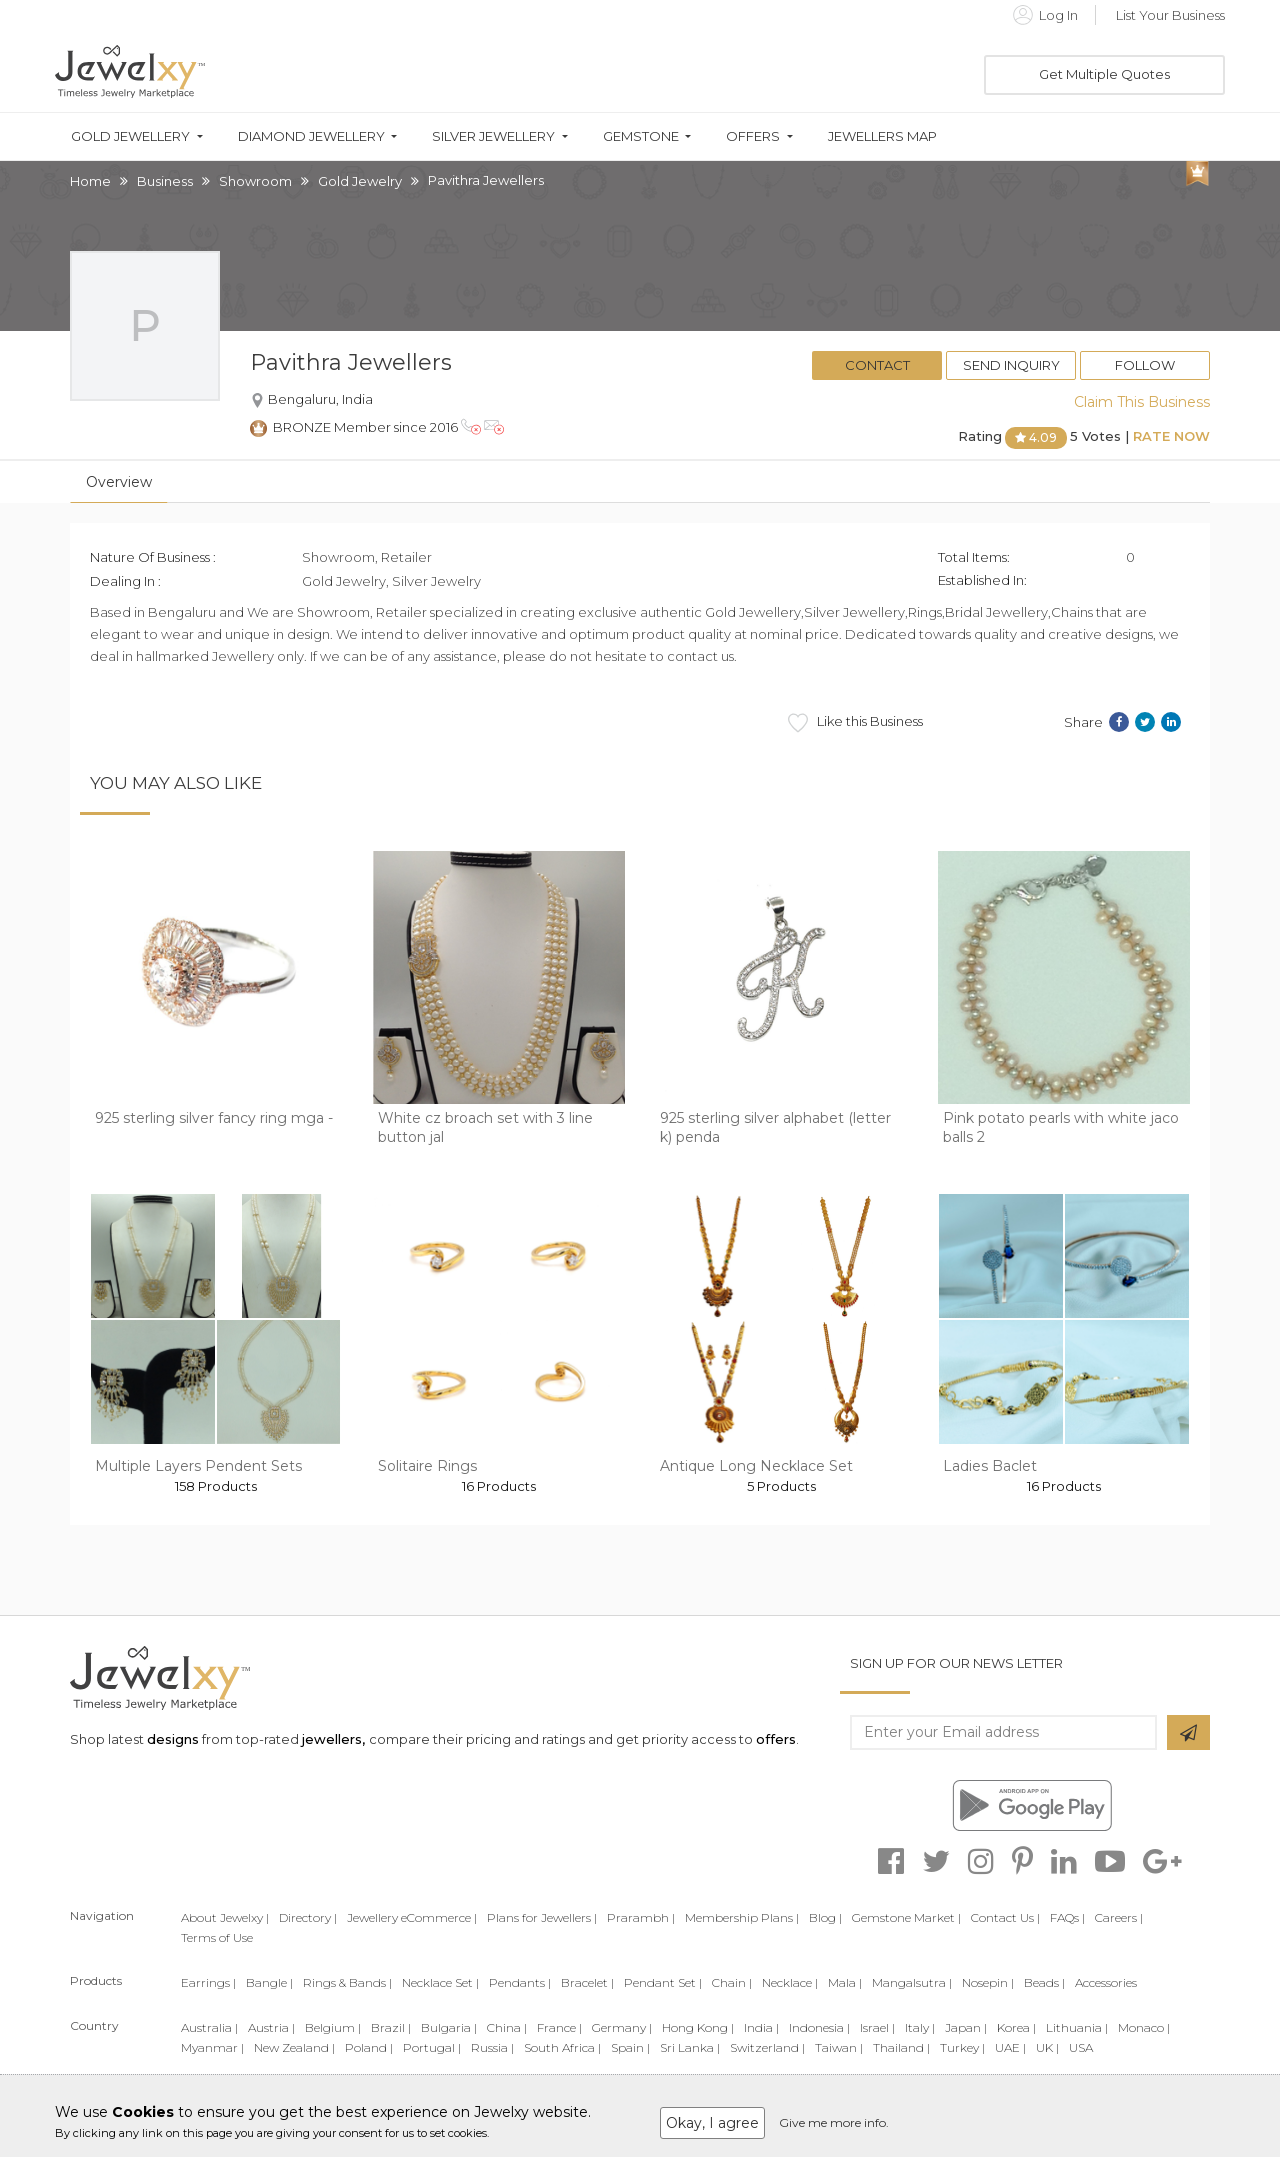  I want to click on Austria |, so click(271, 2027).